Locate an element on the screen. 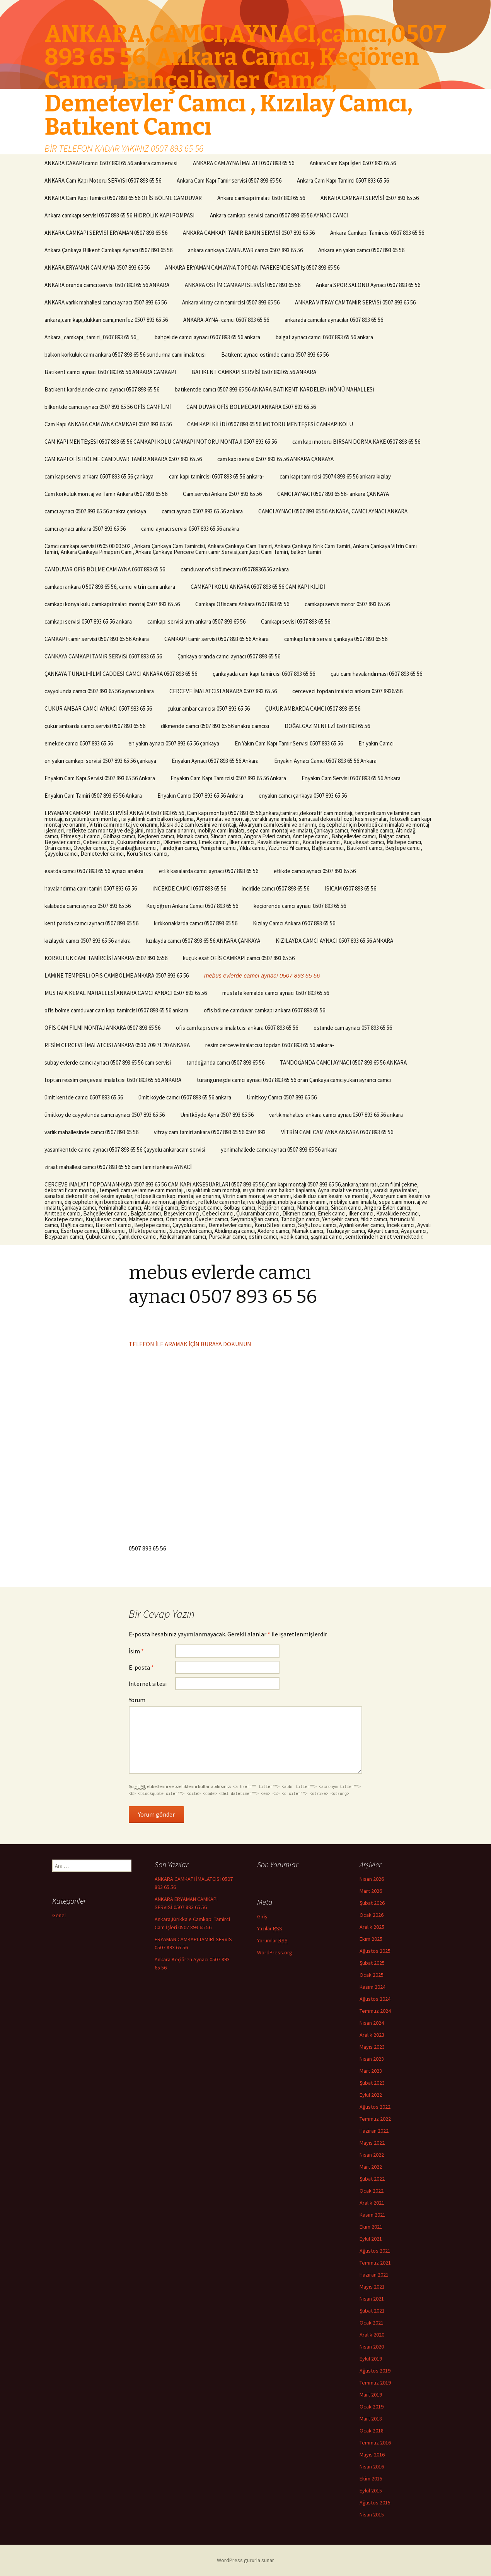 The height and width of the screenshot is (2576, 491). DOĞALGAZ MENFEZİ 0507 893 65 56 is located at coordinates (327, 726).